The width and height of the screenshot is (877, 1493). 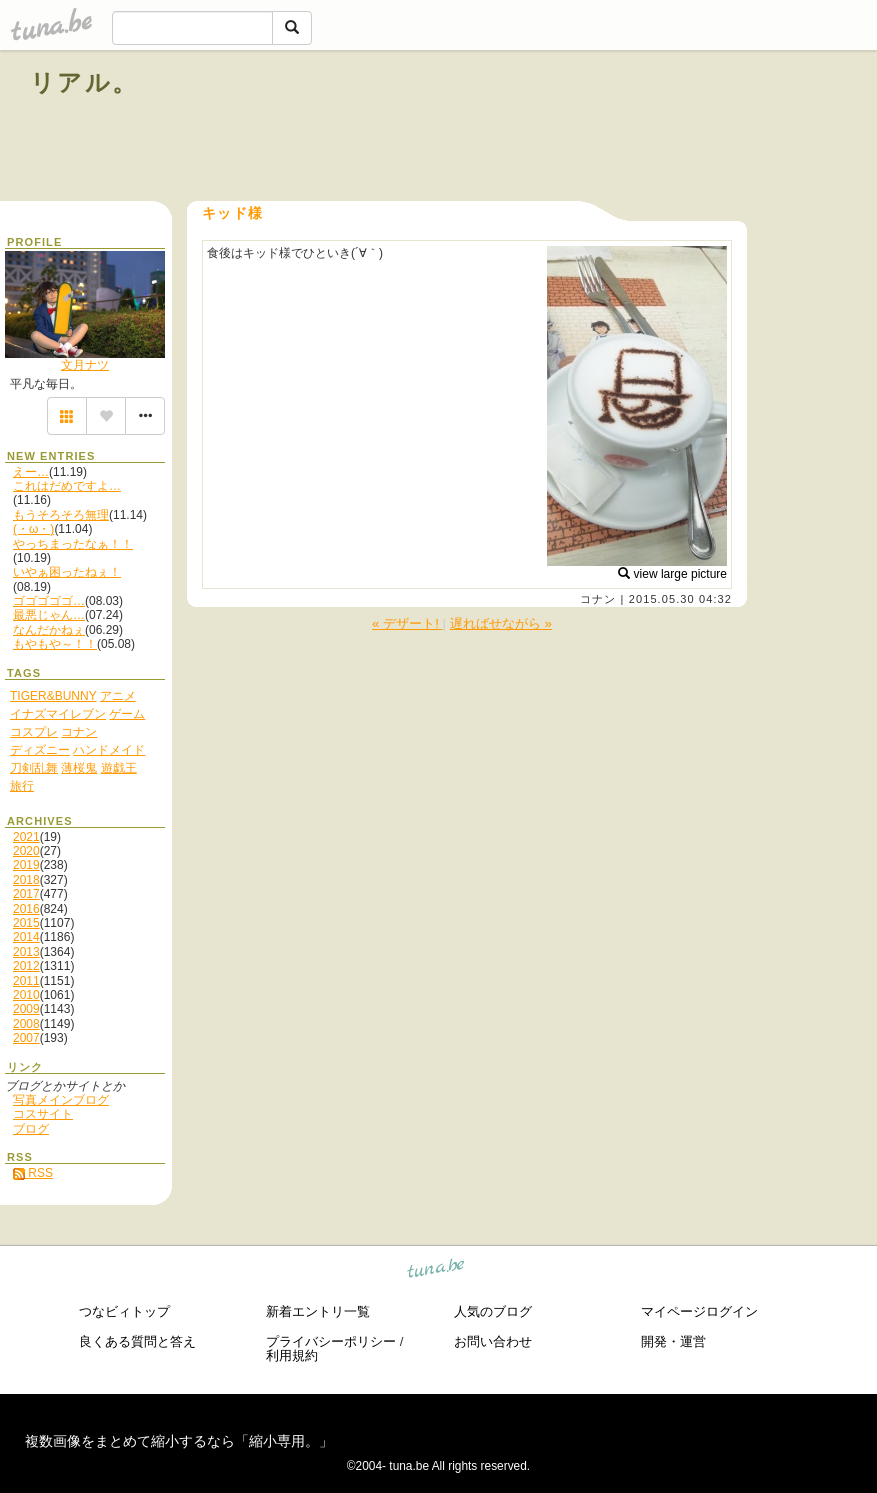 I want to click on これはだめですよ…, so click(x=67, y=486).